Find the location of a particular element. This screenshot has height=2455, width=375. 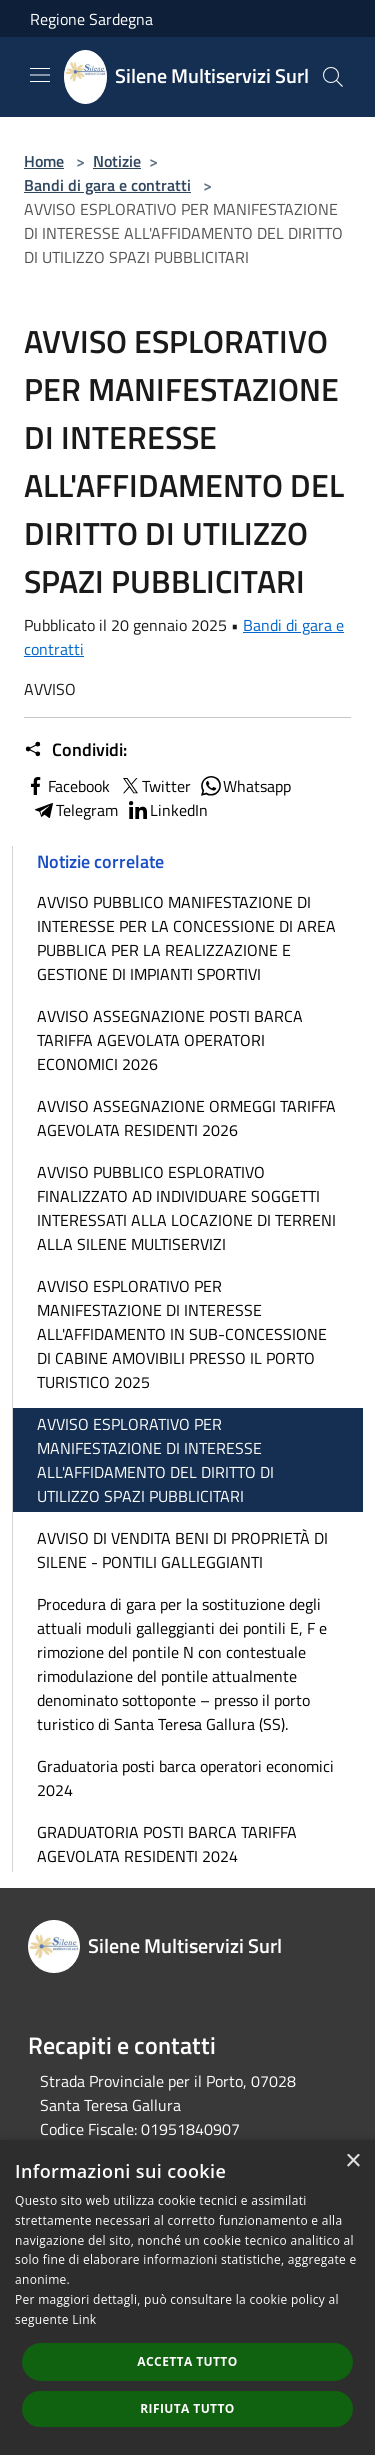

Whatsapp is located at coordinates (245, 786).